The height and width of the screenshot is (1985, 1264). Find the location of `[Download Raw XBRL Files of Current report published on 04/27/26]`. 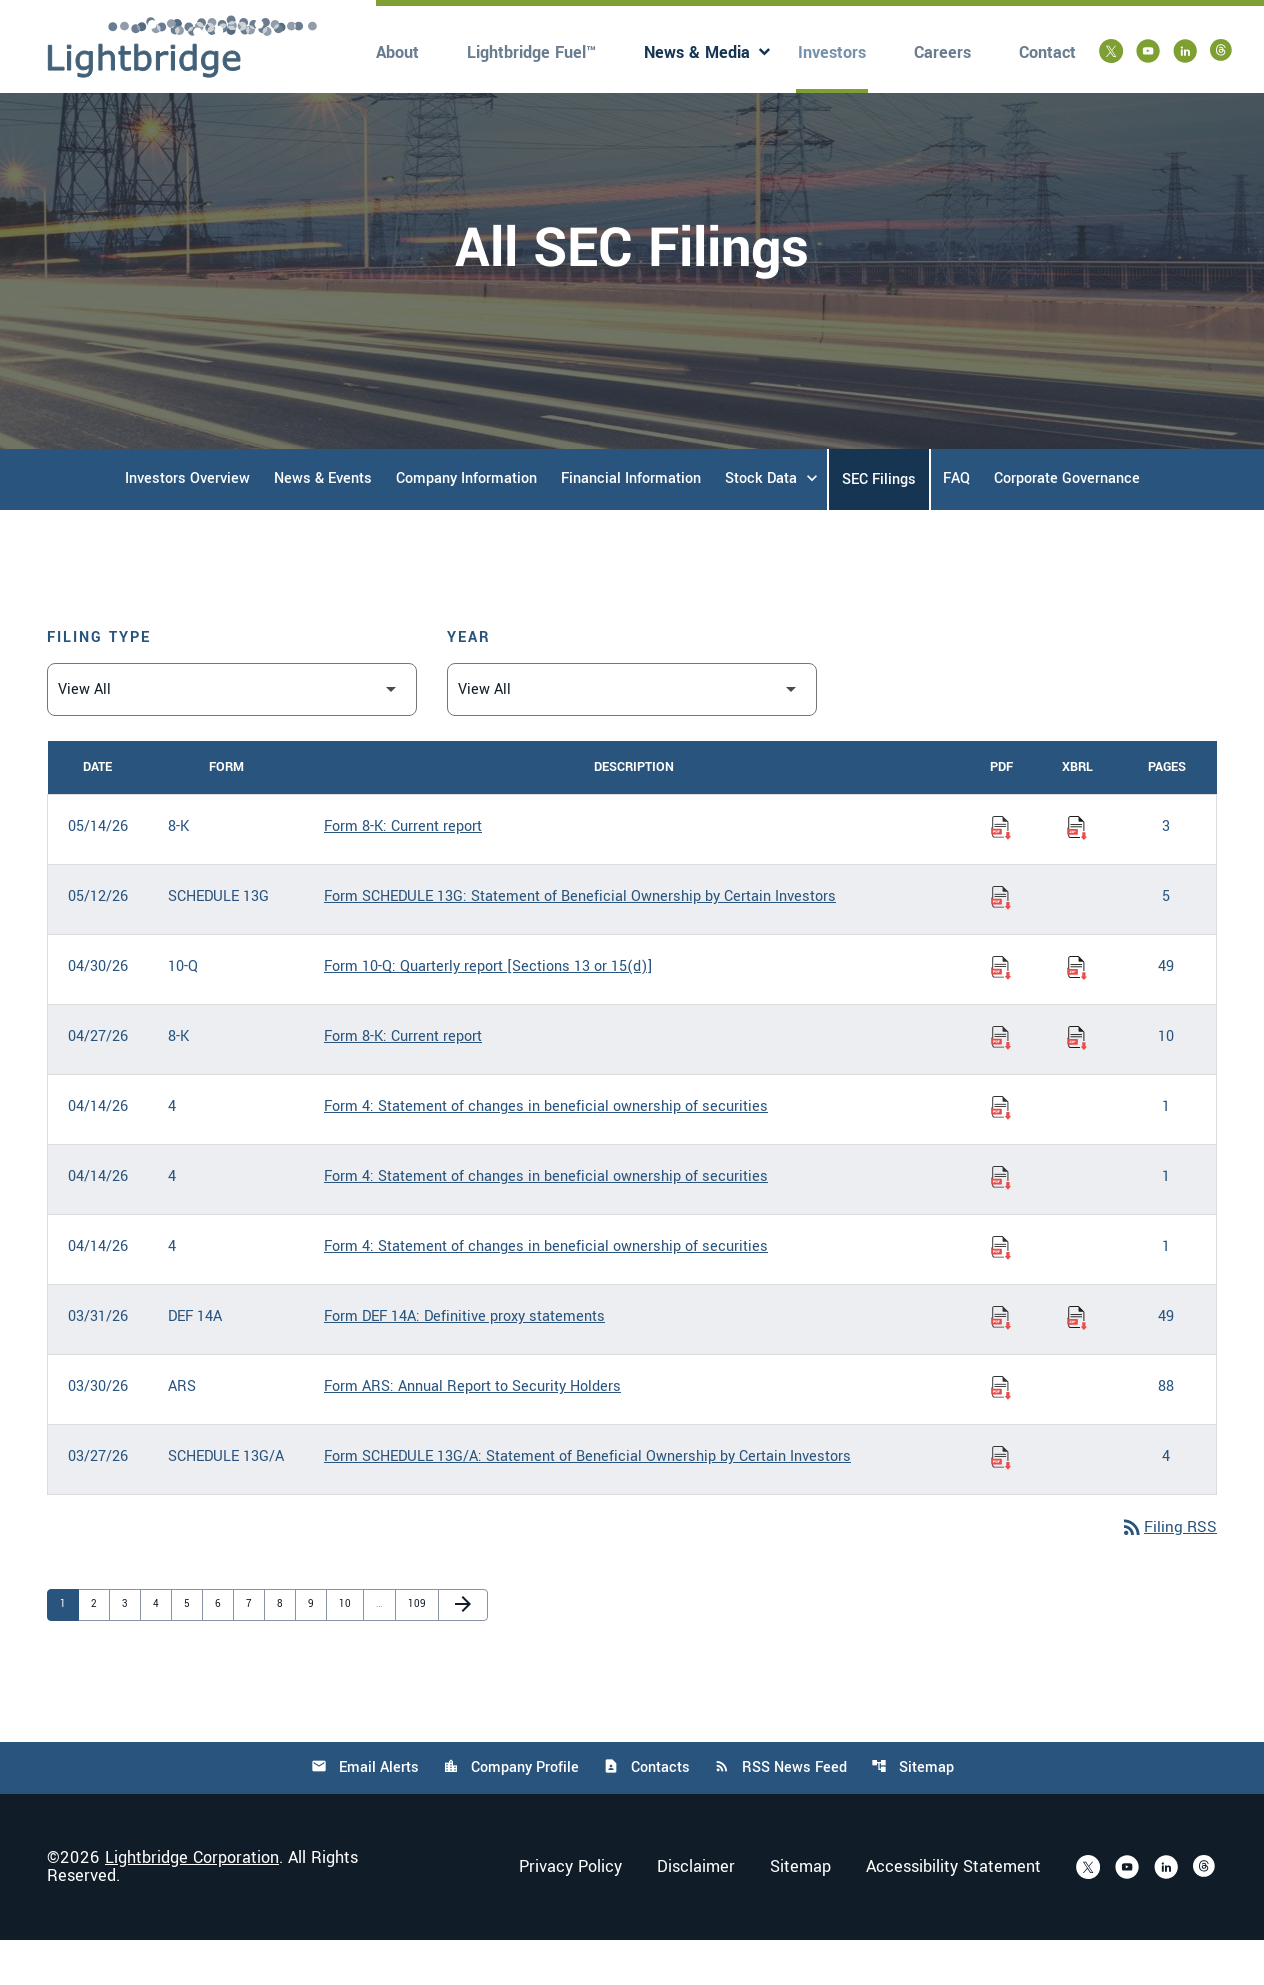

[Download Raw XBRL Files of Current report published on 04/27/26] is located at coordinates (1077, 1081).